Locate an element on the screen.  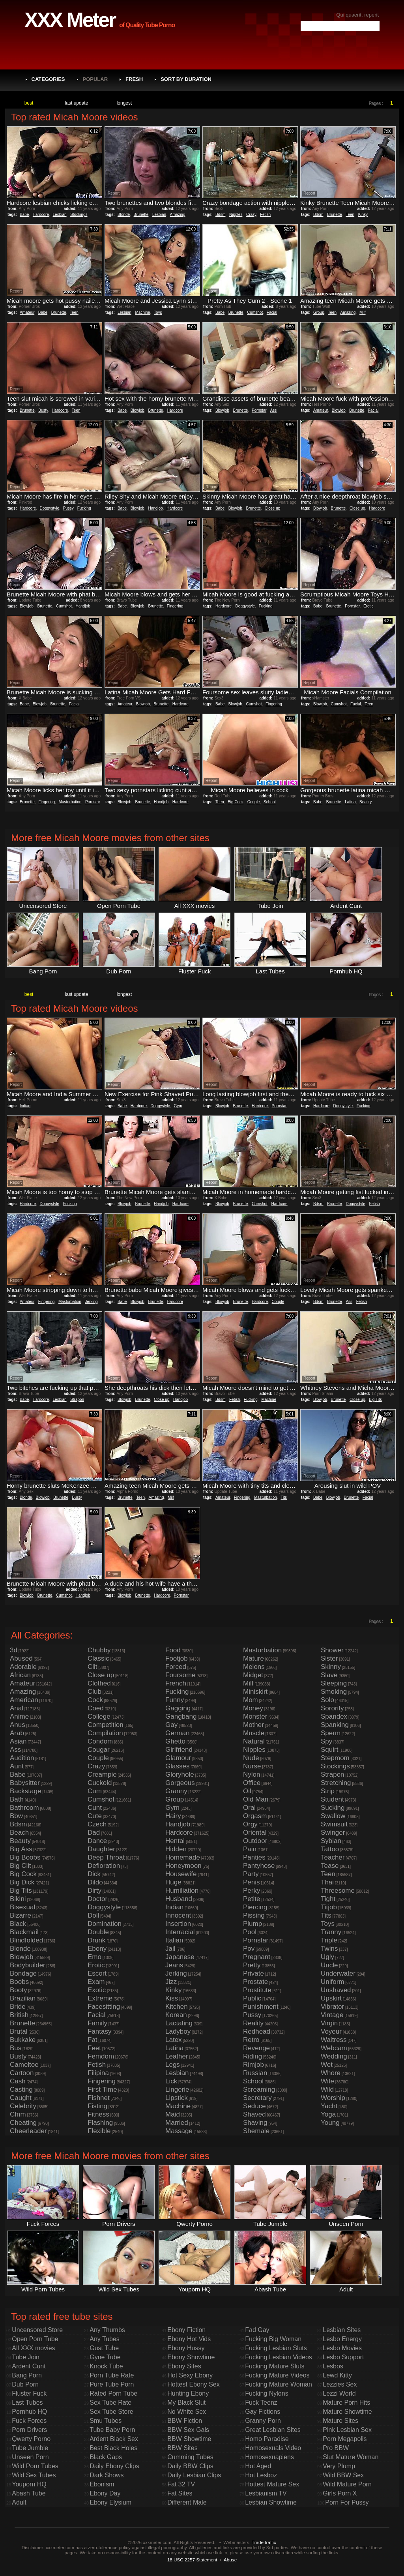
Babe is located at coordinates (24, 214).